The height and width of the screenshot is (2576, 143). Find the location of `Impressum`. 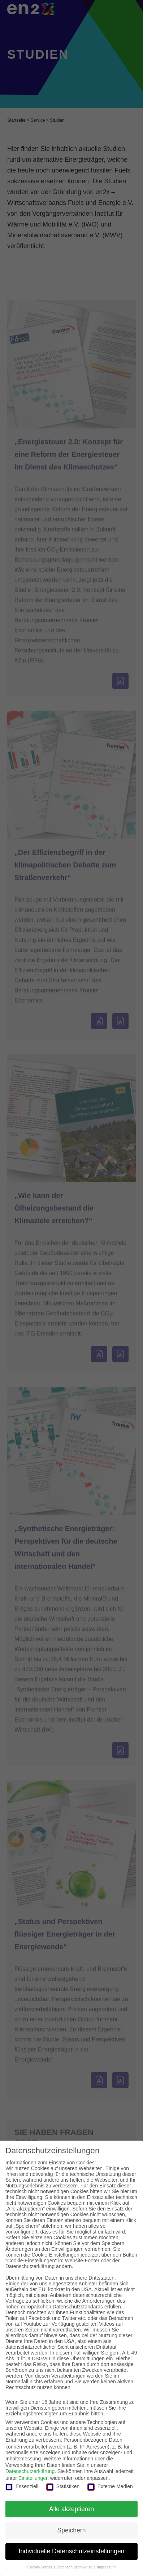

Impressum is located at coordinates (106, 2567).